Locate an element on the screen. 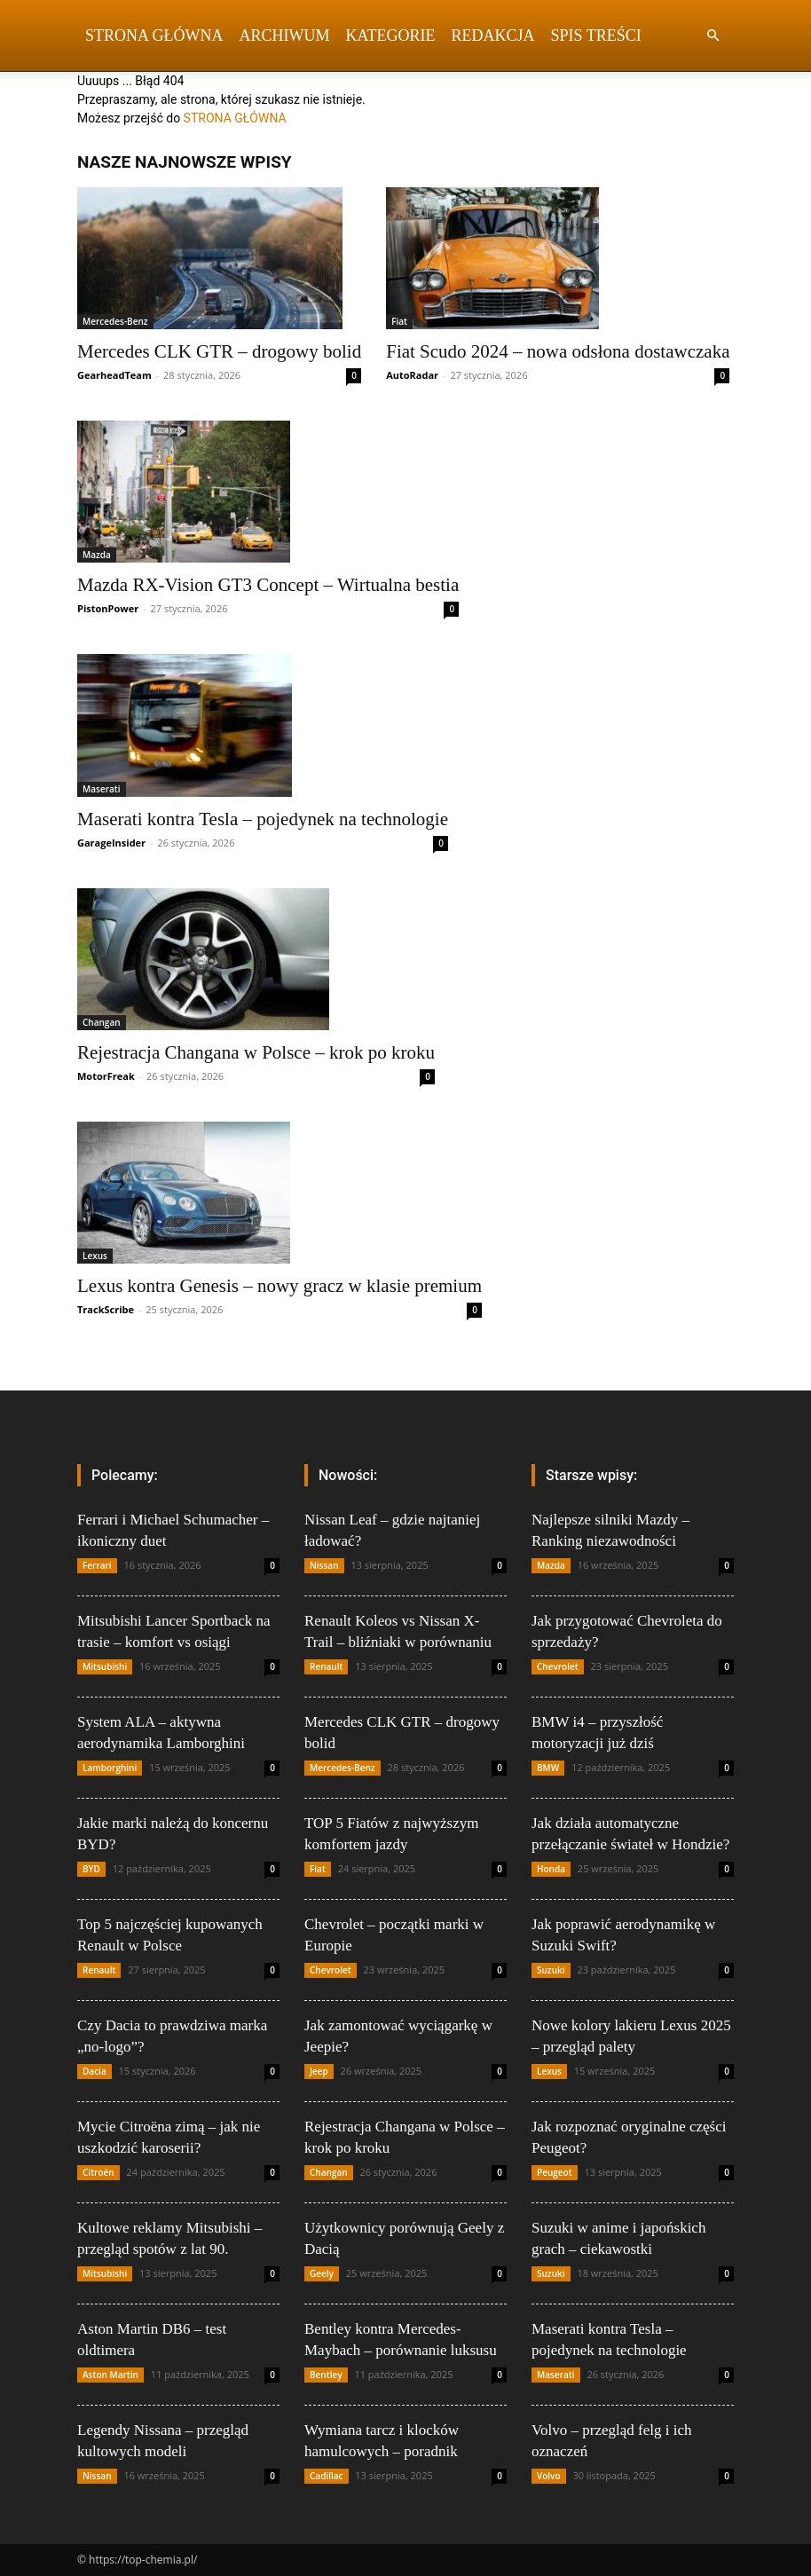  Dacia is located at coordinates (94, 2071).